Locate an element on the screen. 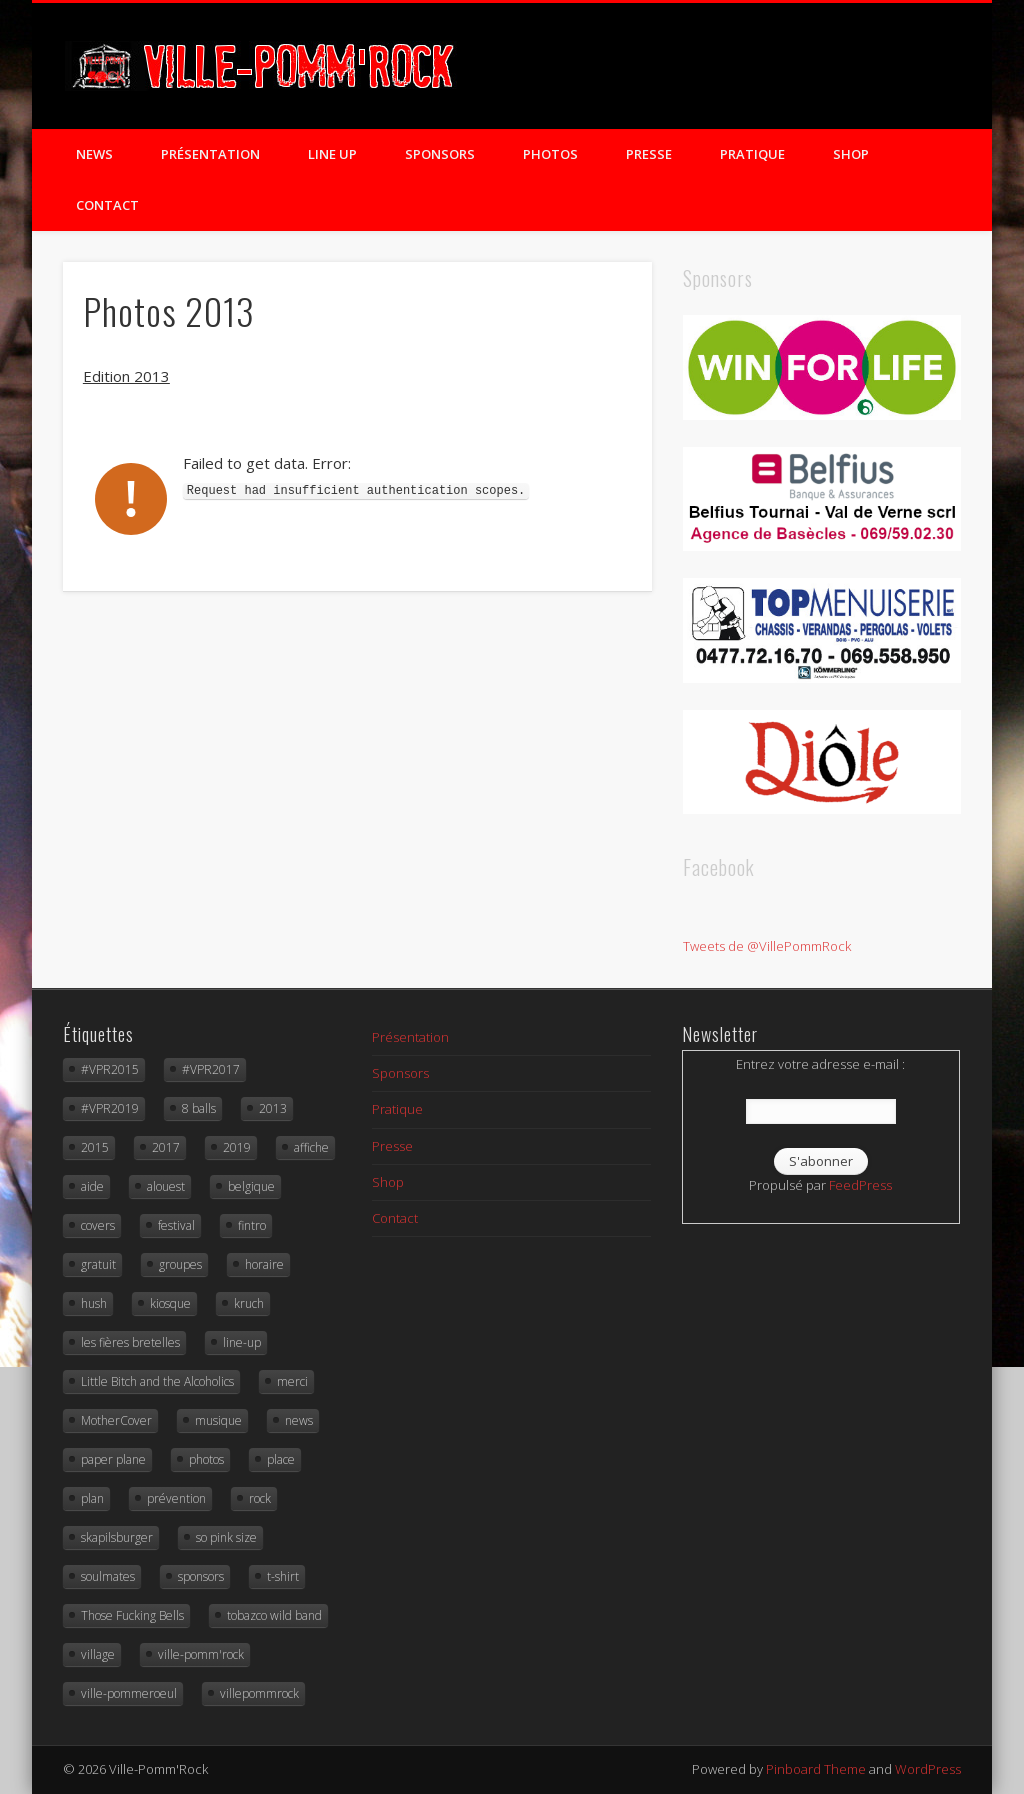  MotherCover [MotherCover (3 éléments)] is located at coordinates (116, 1420).